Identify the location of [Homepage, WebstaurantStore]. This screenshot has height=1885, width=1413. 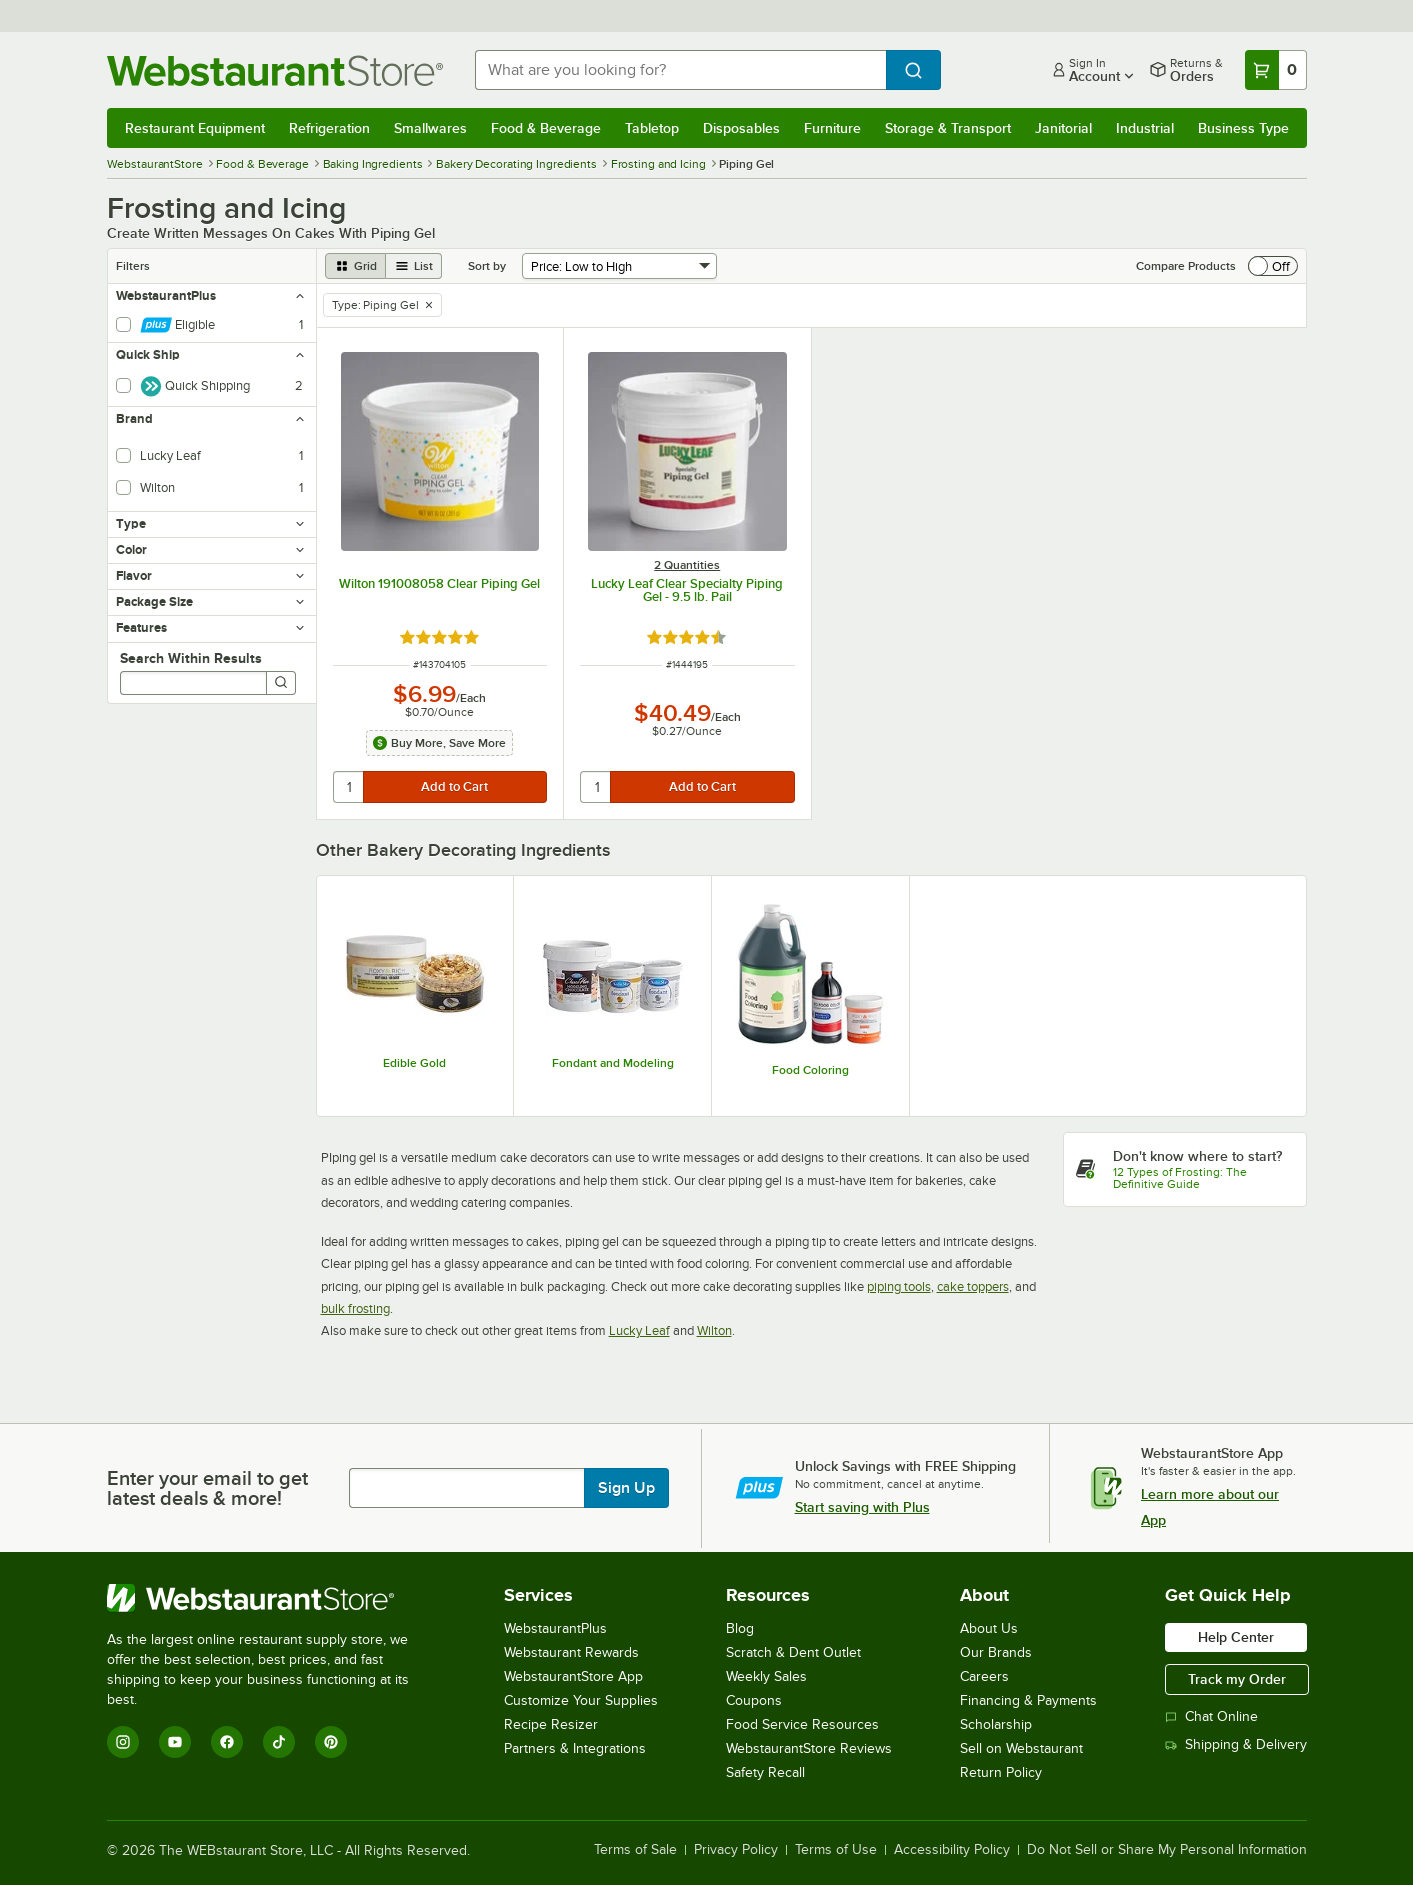
(275, 70).